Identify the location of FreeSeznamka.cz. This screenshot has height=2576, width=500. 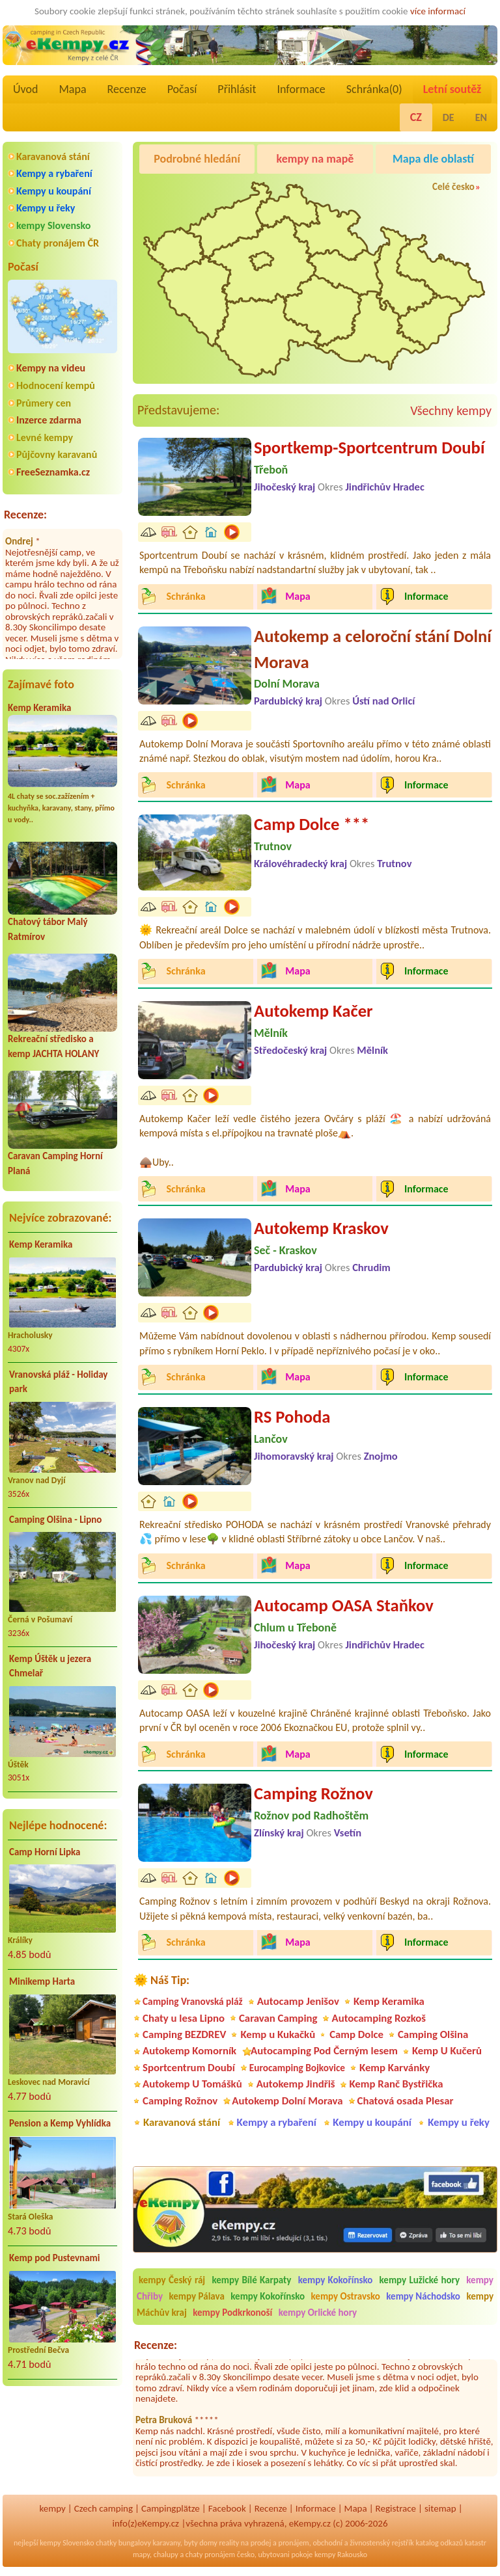
(53, 472).